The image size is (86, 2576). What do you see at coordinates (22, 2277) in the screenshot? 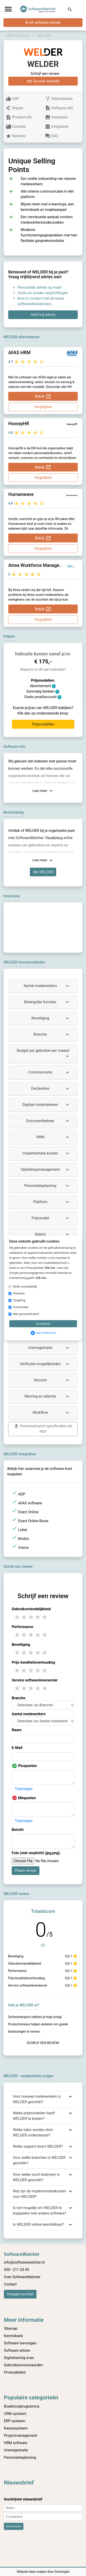
I see `Over SoftwareWatcher` at bounding box center [22, 2277].